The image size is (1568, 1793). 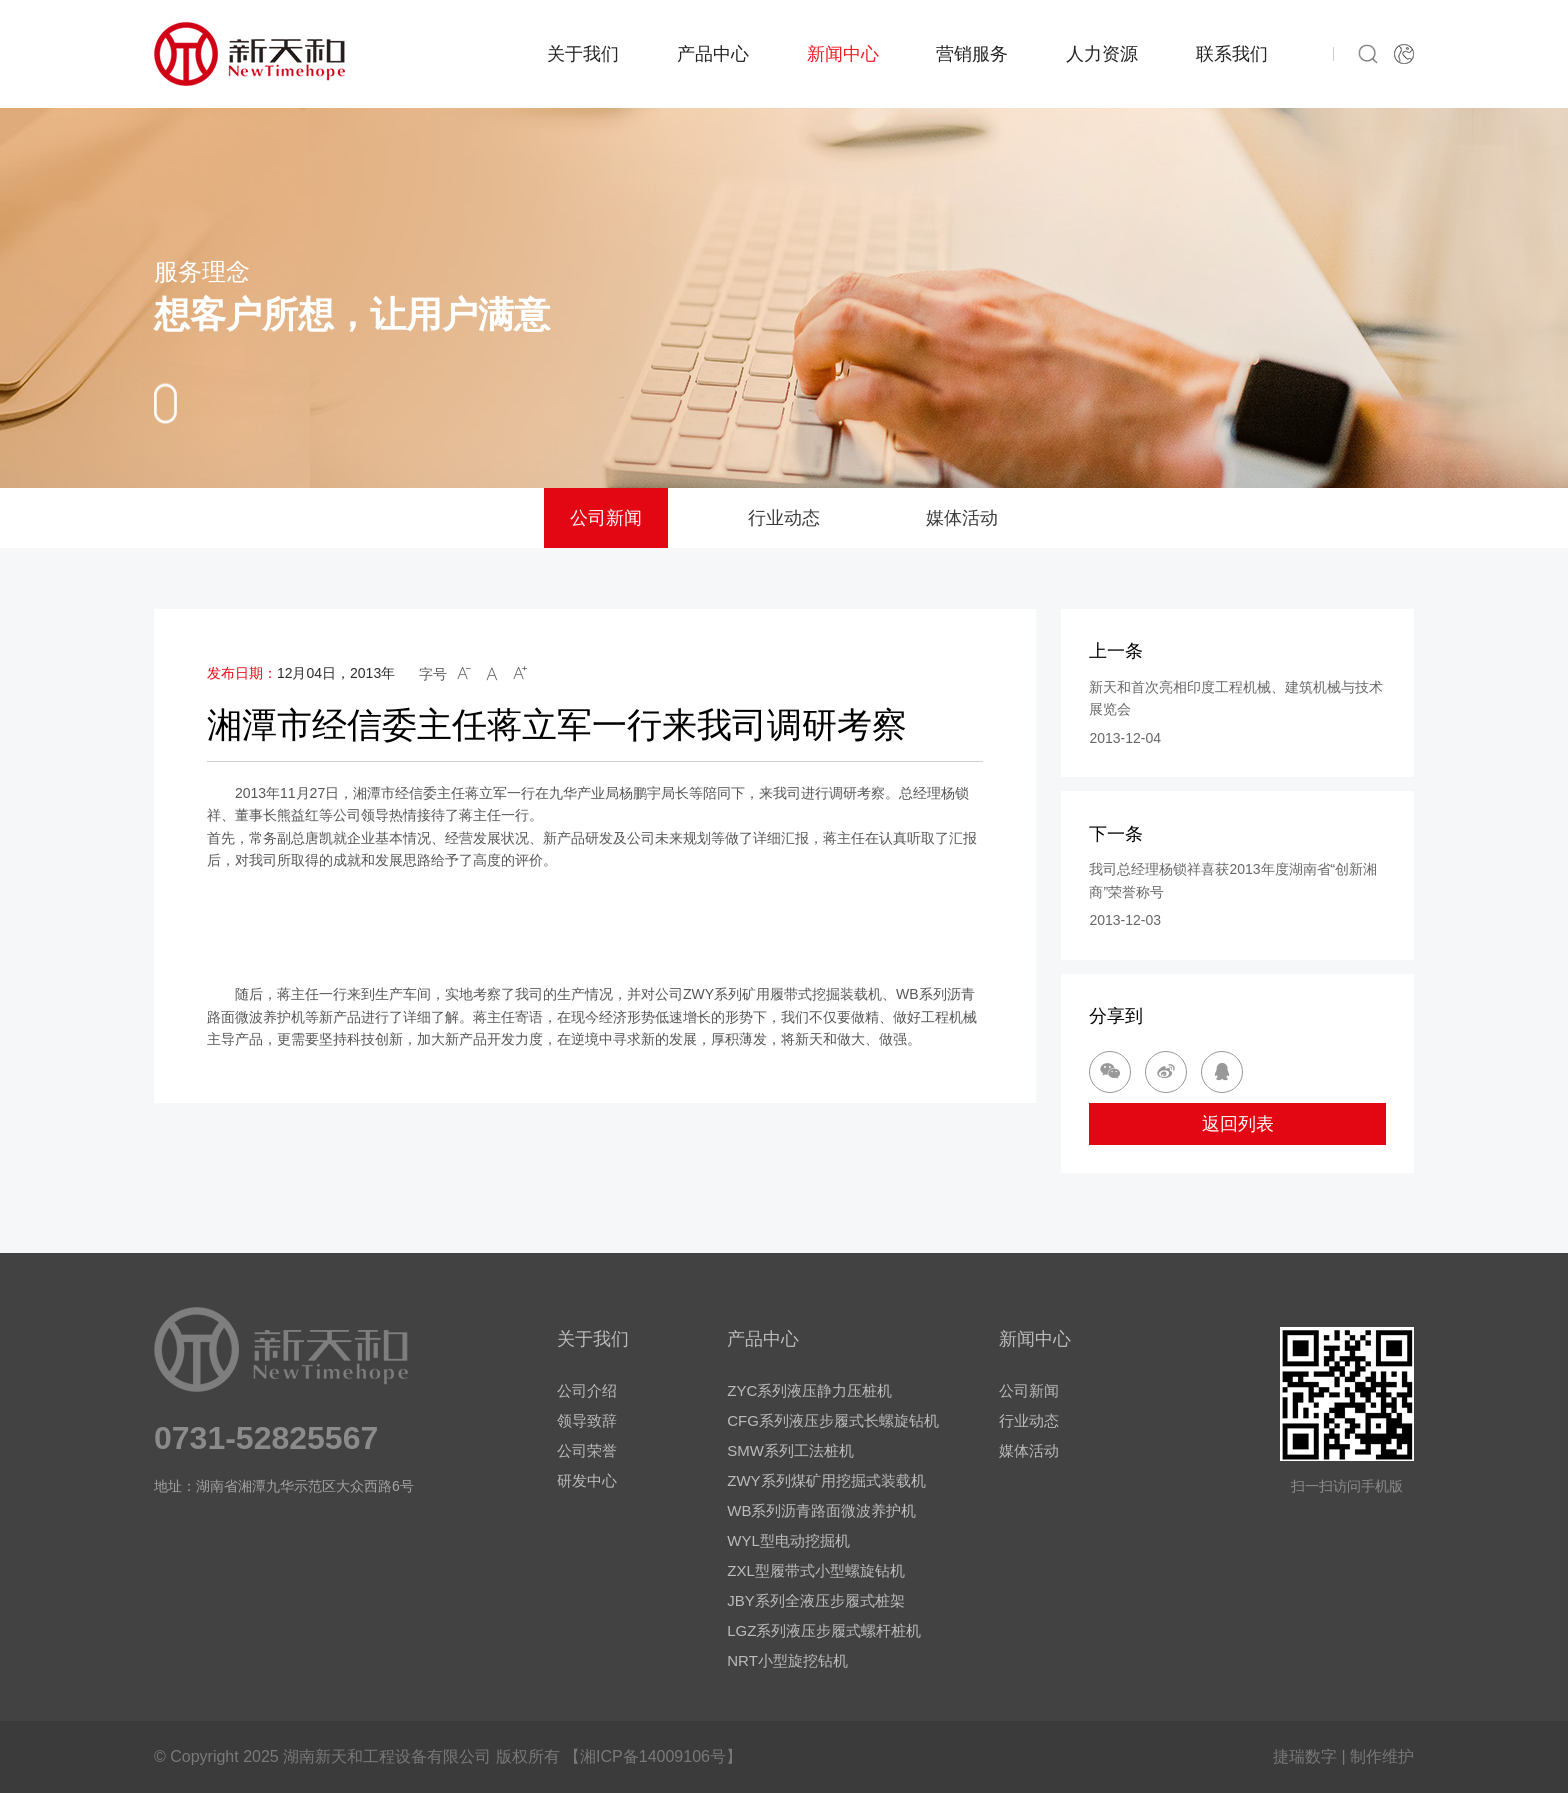 I want to click on 新闻中心, so click(x=843, y=54).